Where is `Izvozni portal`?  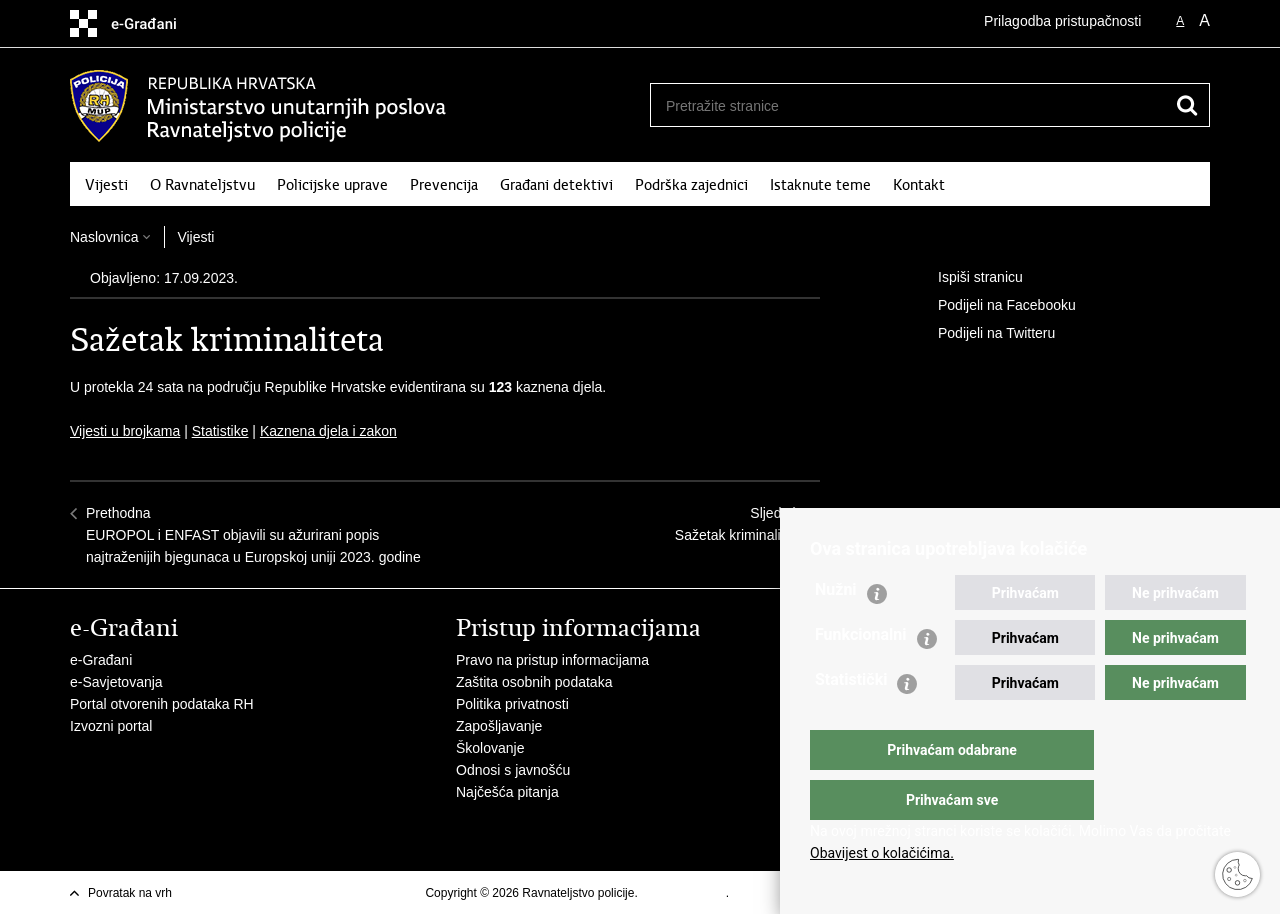
Izvozni portal is located at coordinates (111, 726).